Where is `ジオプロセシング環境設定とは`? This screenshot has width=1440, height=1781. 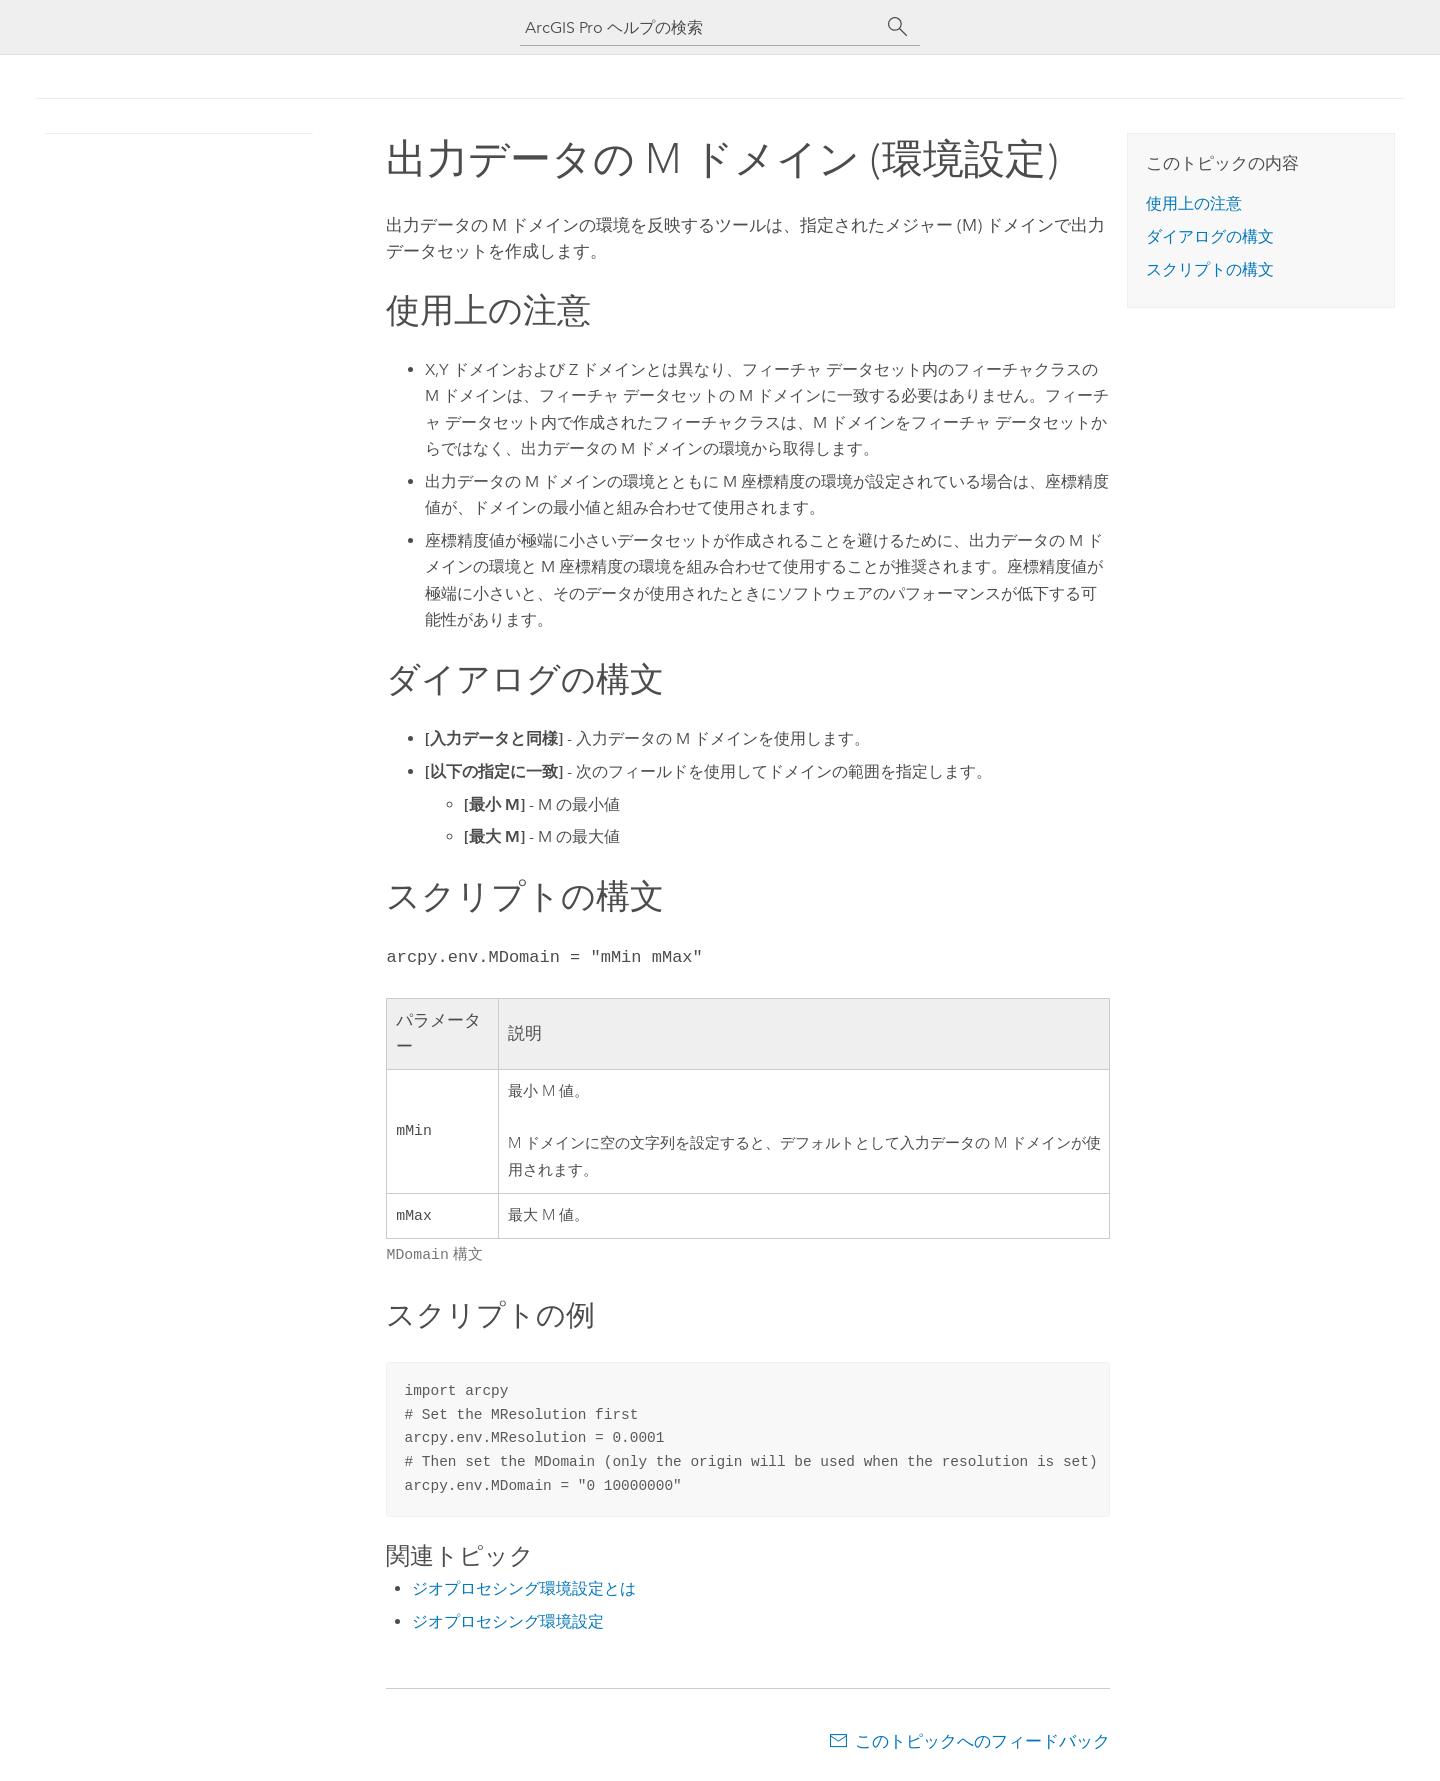
ジオプロセシング環境設定とは is located at coordinates (524, 1588).